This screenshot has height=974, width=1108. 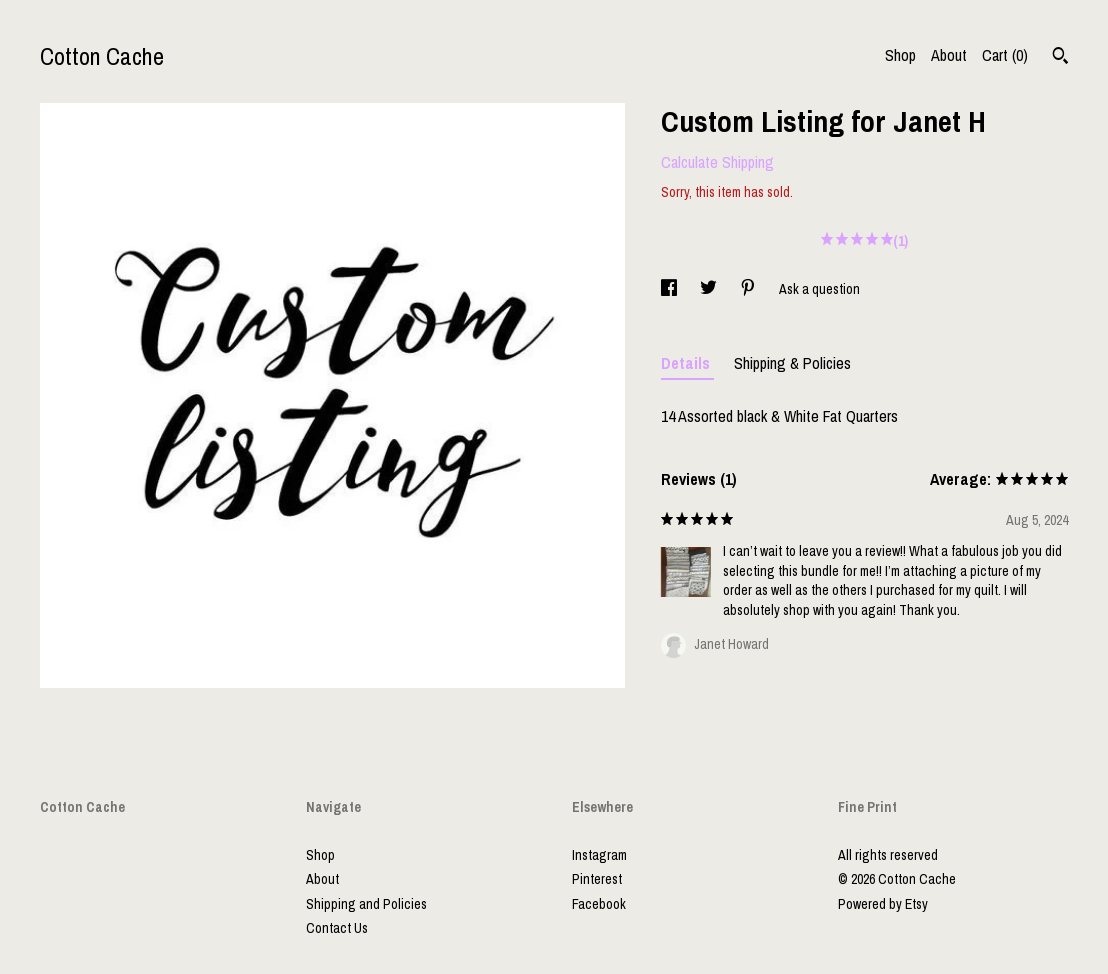 What do you see at coordinates (710, 289) in the screenshot?
I see `[social media share for twitter]` at bounding box center [710, 289].